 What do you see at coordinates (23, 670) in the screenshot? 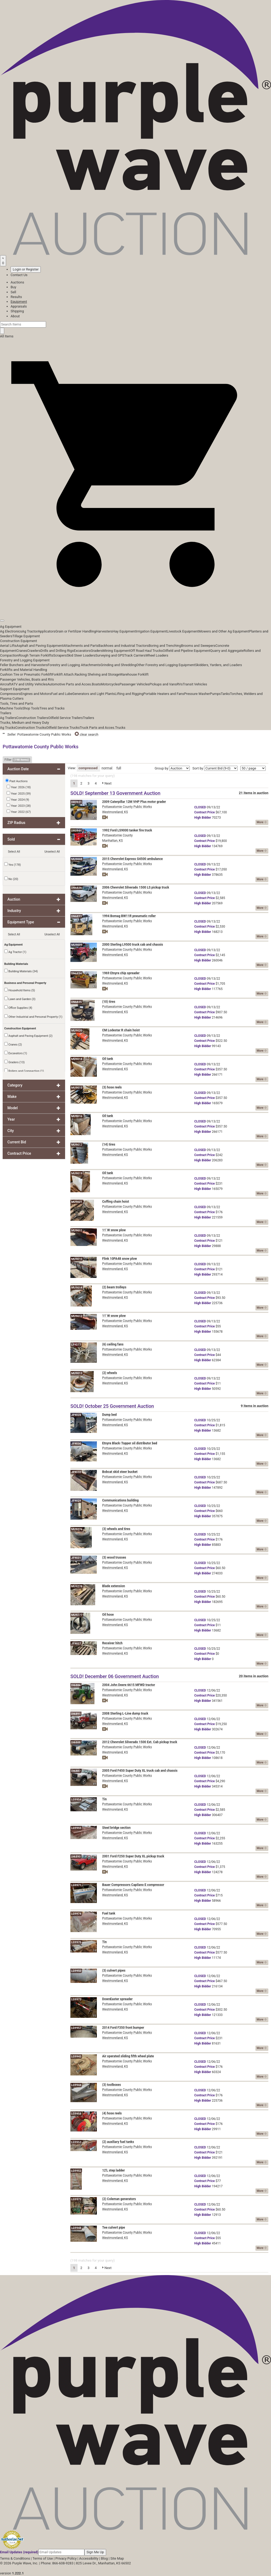
I see `Forklifts and Material Handling` at bounding box center [23, 670].